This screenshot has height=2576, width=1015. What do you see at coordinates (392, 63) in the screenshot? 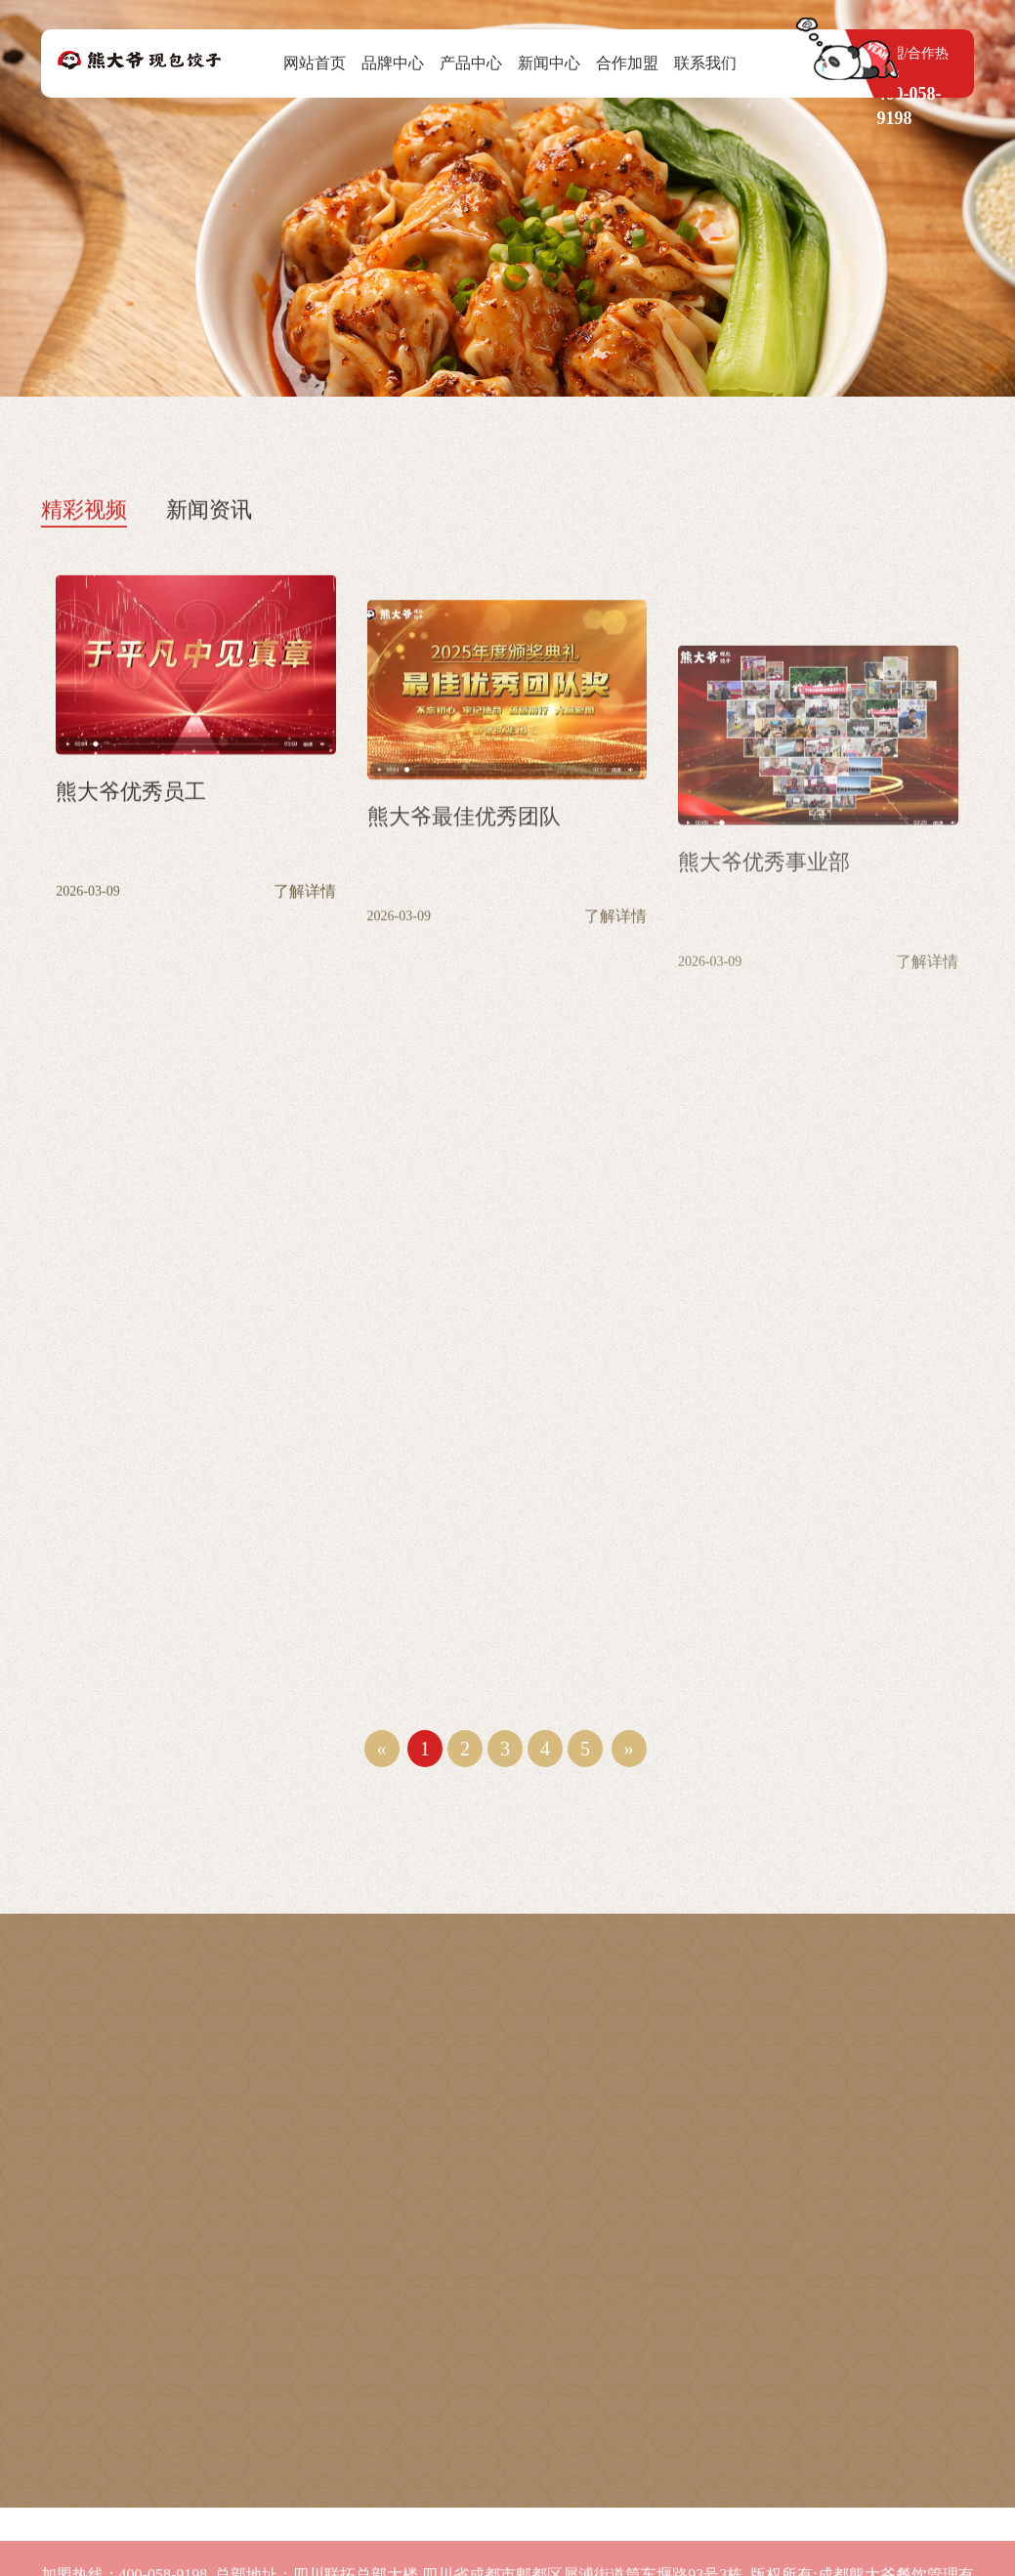
I see `品牌中心` at bounding box center [392, 63].